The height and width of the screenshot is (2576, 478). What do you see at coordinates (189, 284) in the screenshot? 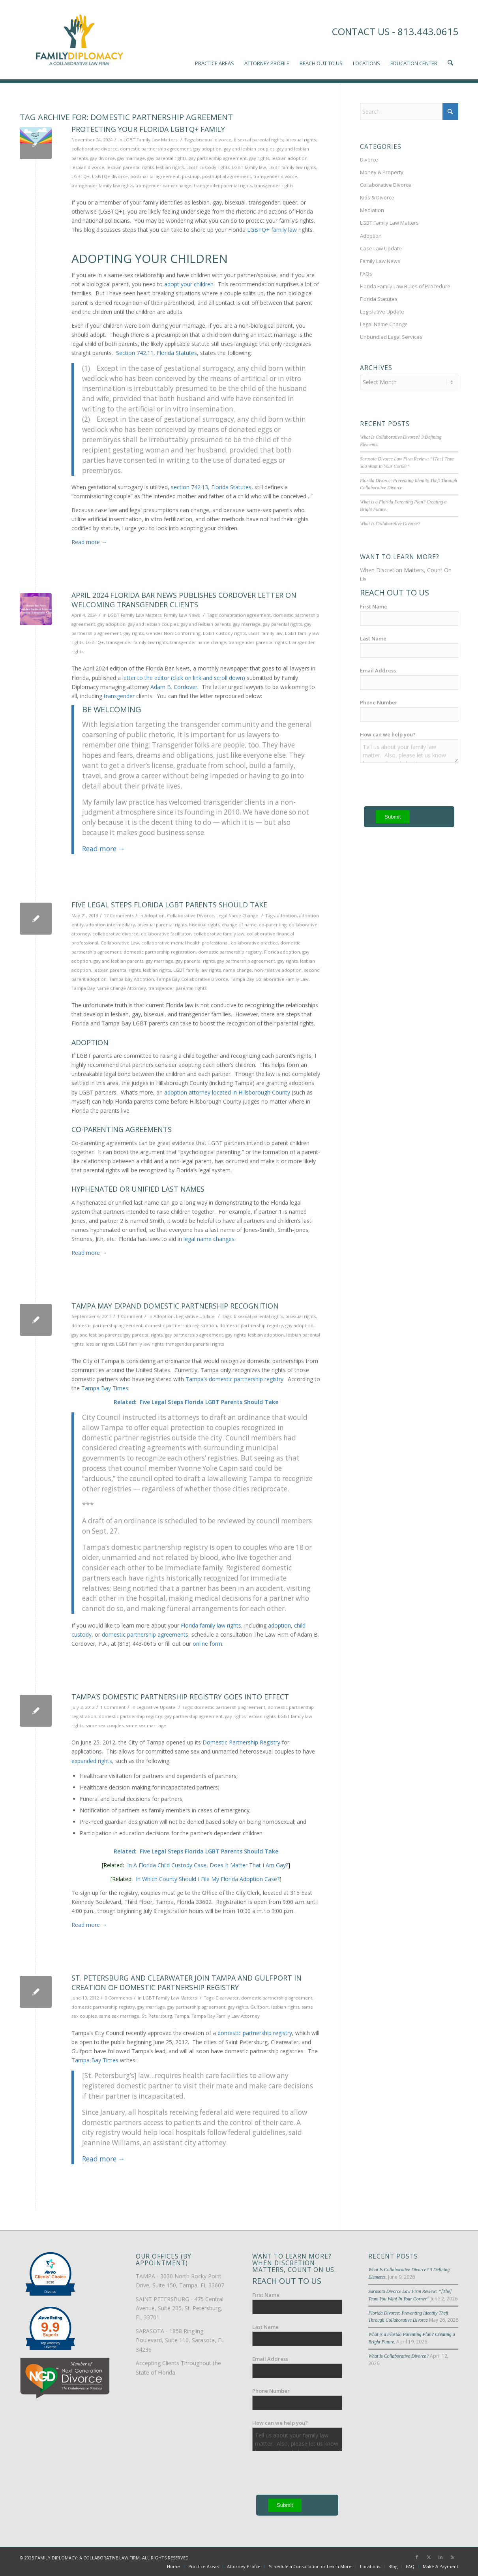
I see `adopt your children` at bounding box center [189, 284].